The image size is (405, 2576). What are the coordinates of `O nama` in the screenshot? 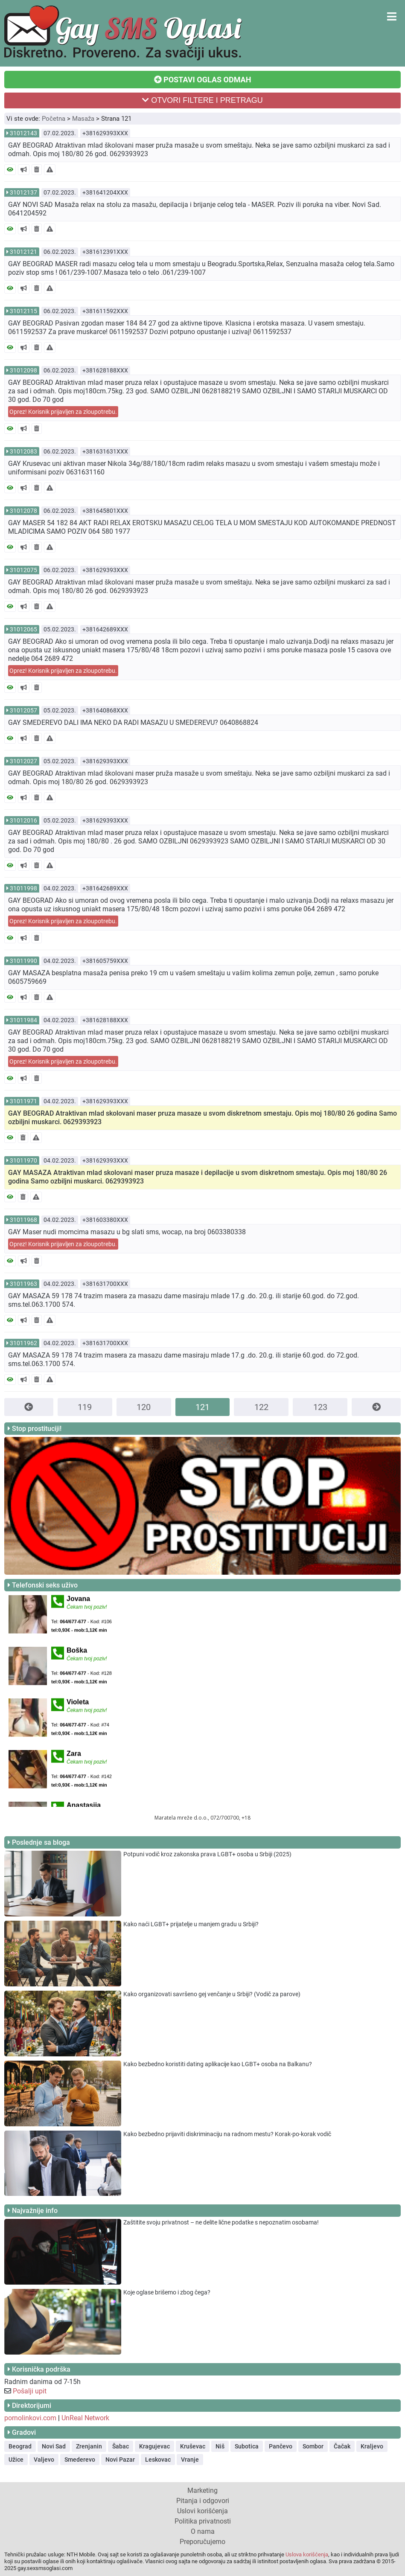 It's located at (203, 2531).